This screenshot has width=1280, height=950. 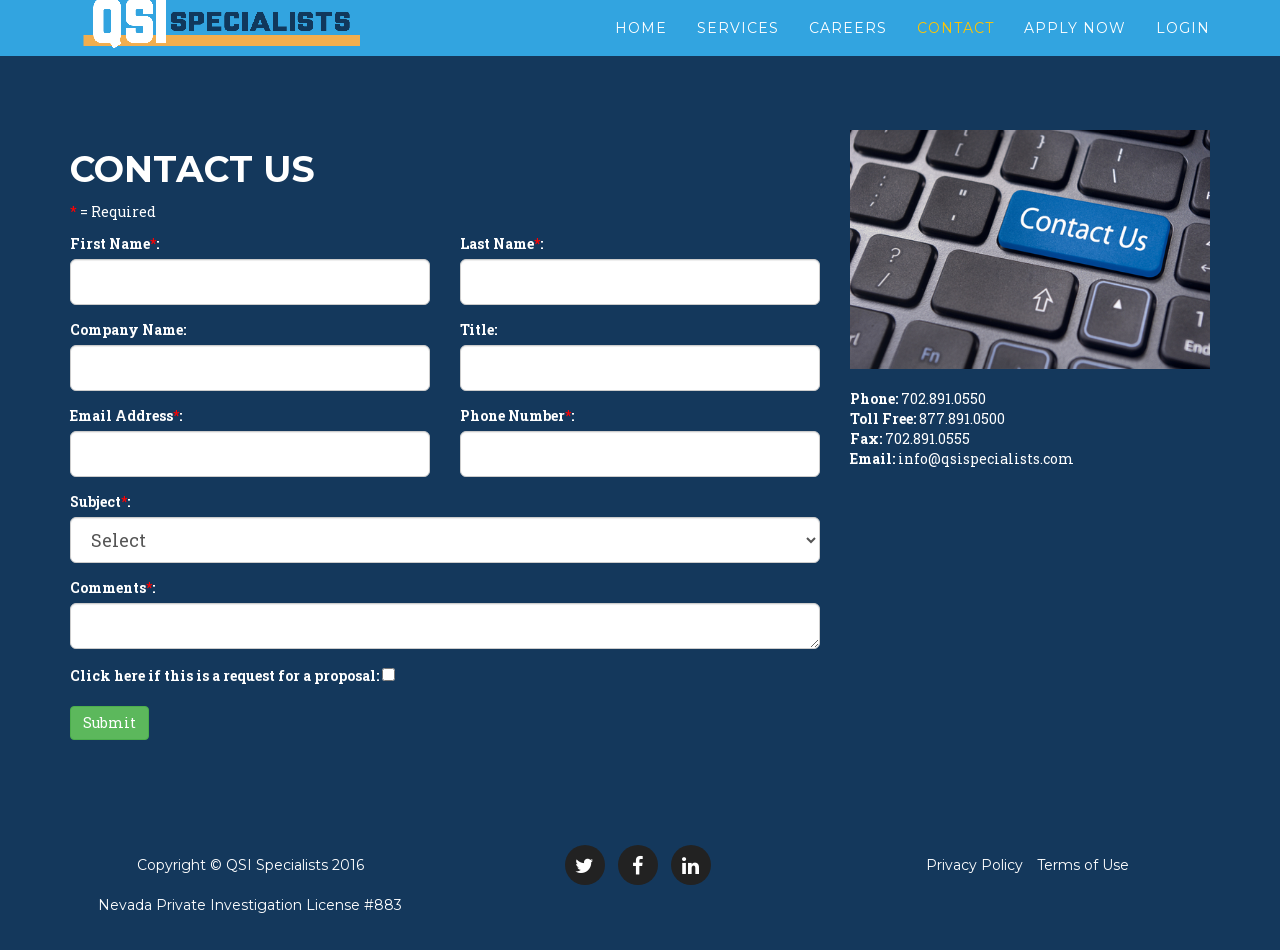 I want to click on Home, so click(x=641, y=50).